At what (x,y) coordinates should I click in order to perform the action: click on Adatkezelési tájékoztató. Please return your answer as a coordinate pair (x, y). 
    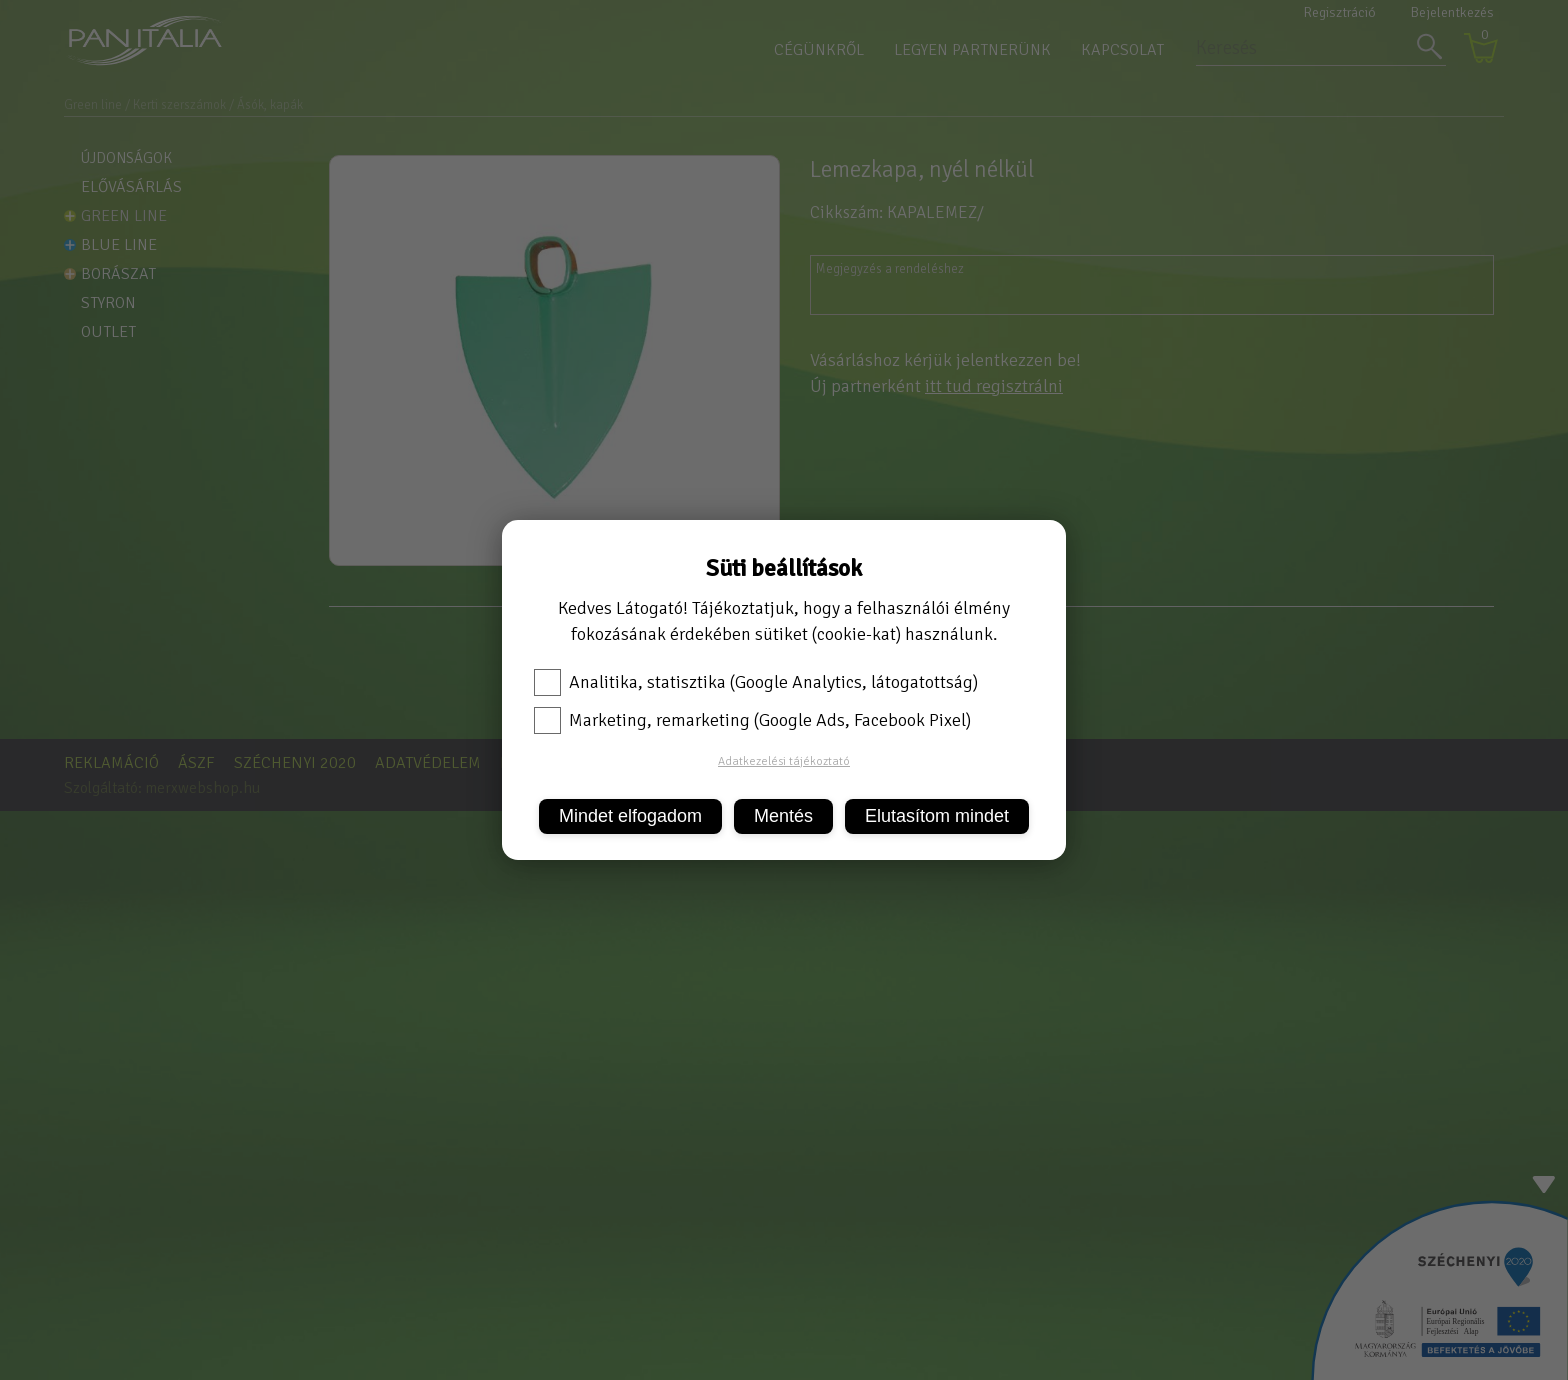
    Looking at the image, I should click on (784, 761).